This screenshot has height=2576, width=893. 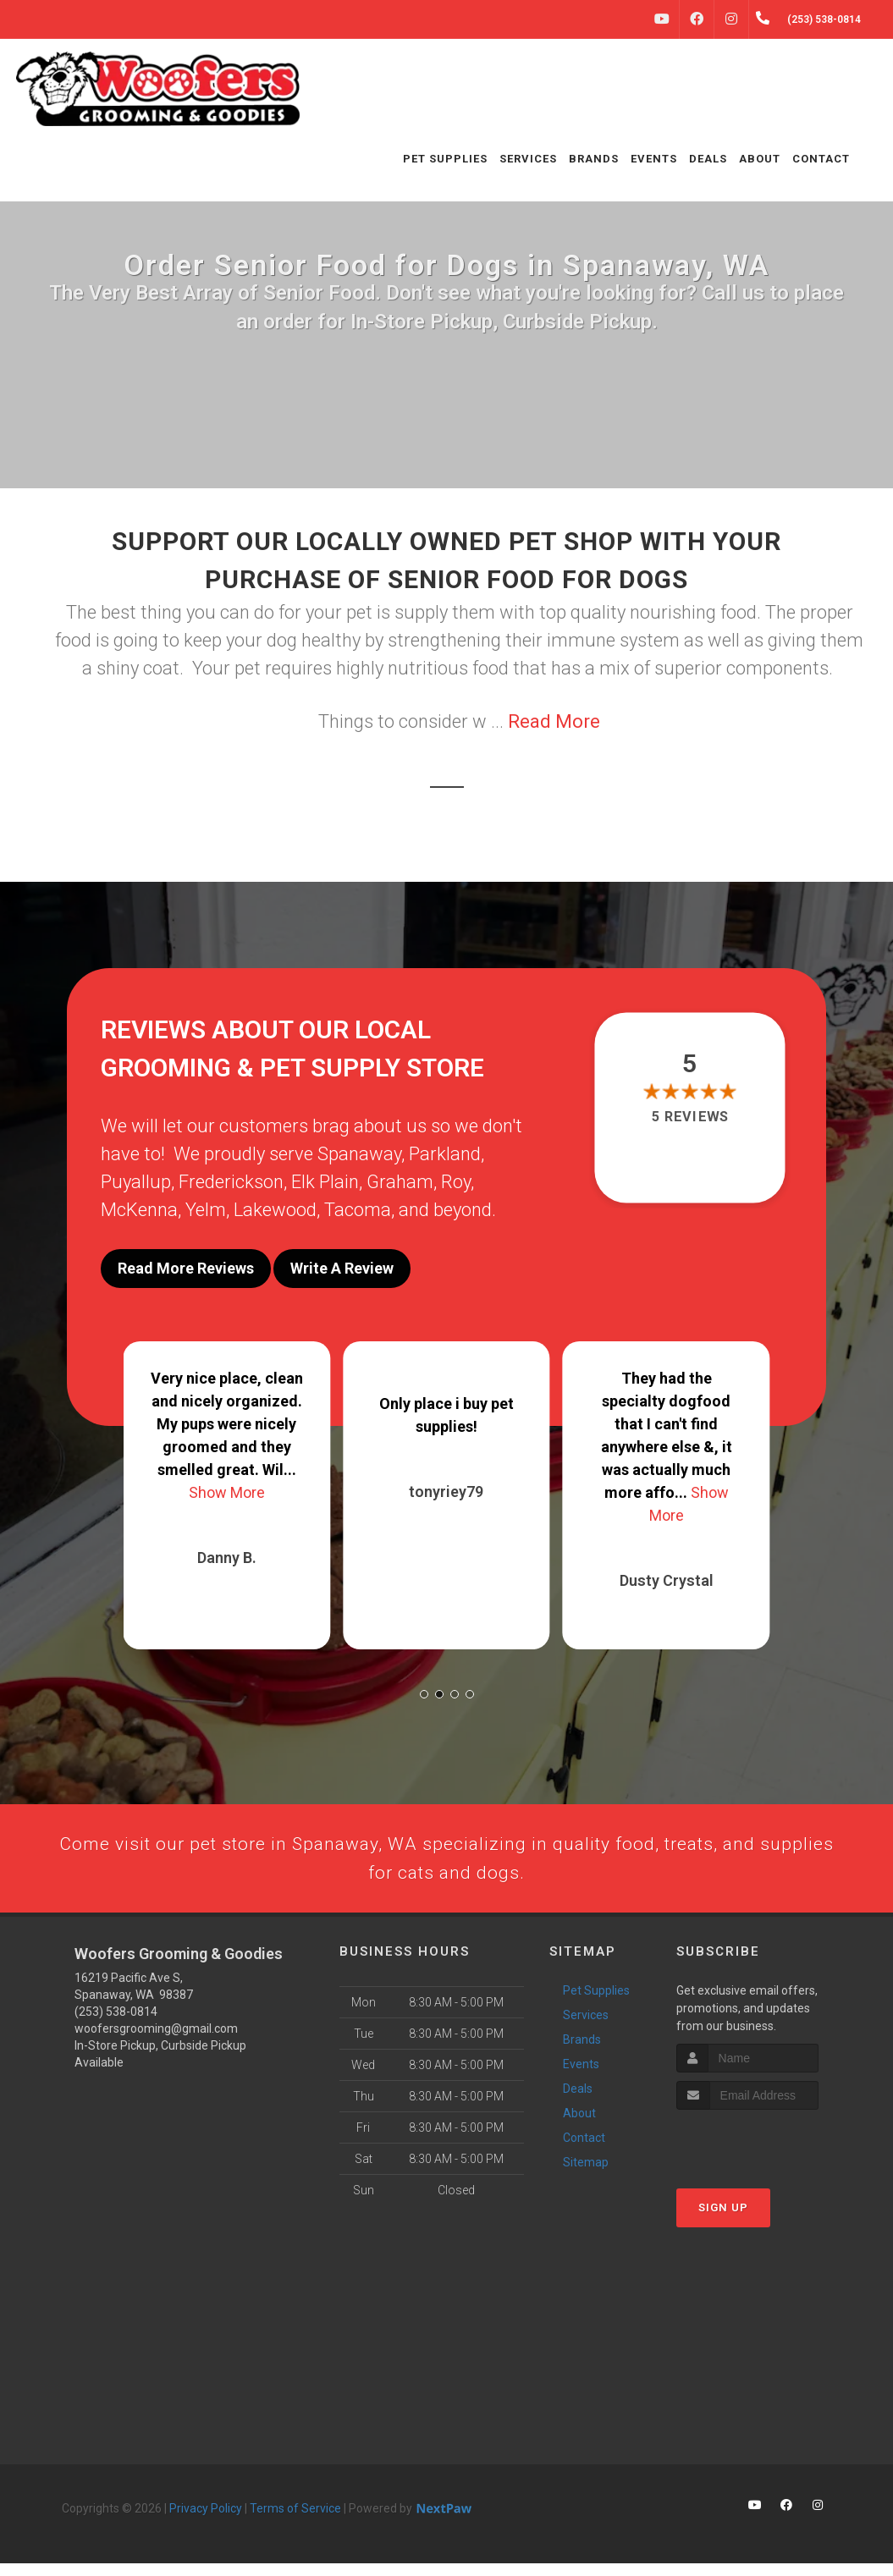 I want to click on Frederickson, so click(x=231, y=1181).